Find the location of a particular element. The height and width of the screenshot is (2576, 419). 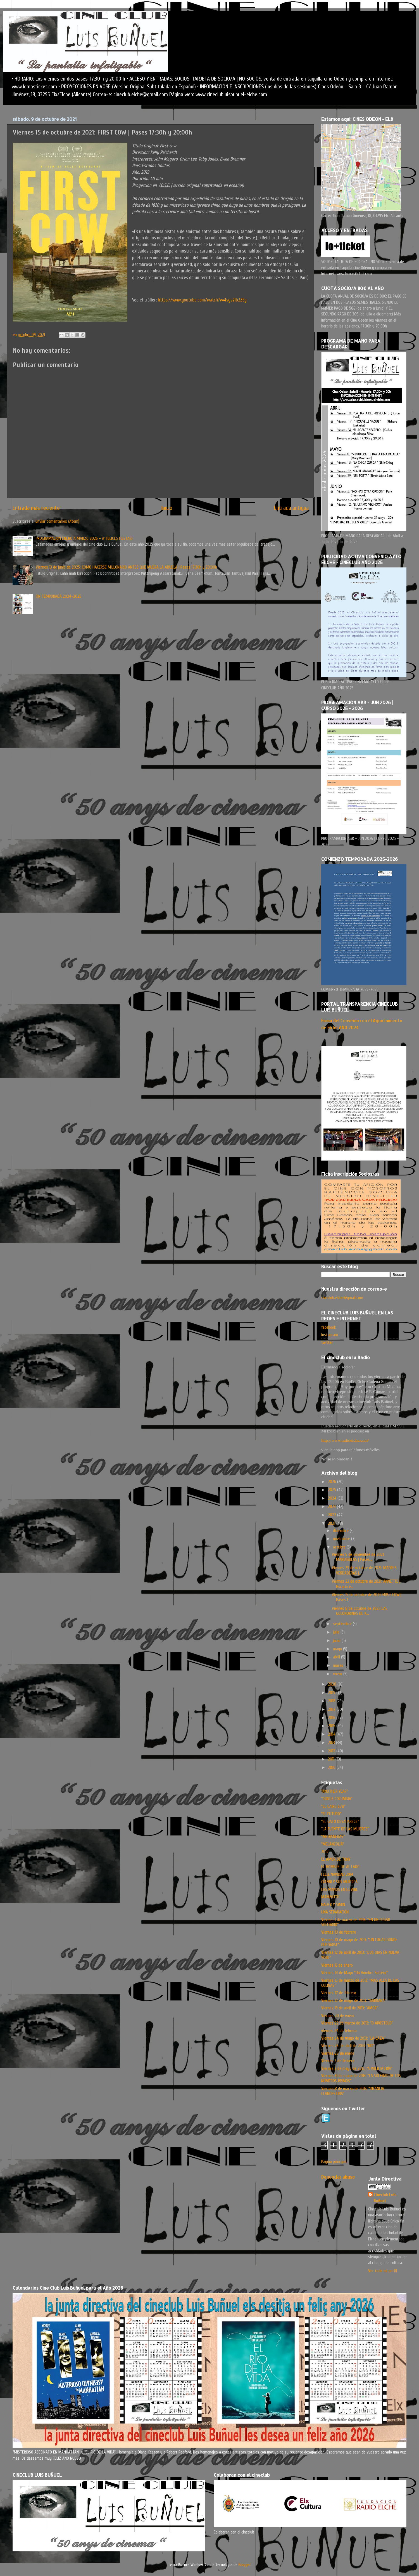

"MELANCOLIA" is located at coordinates (332, 1844).